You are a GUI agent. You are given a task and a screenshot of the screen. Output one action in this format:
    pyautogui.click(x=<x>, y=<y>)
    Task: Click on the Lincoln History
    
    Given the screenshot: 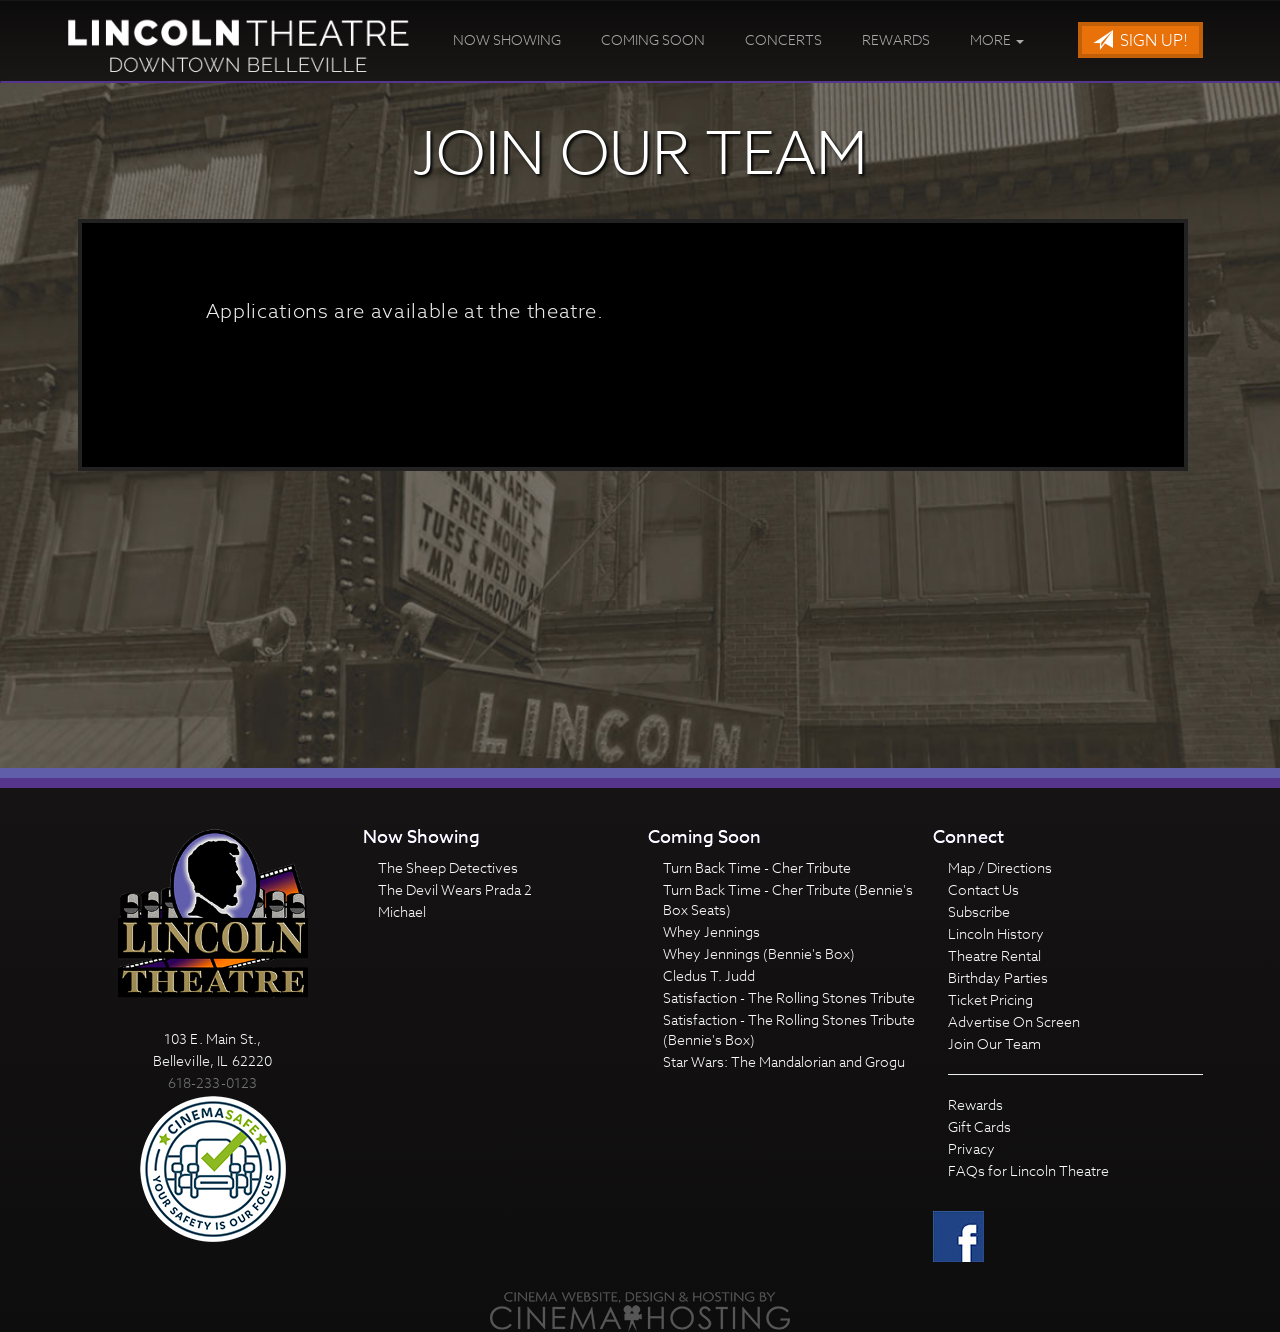 What is the action you would take?
    pyautogui.click(x=996, y=933)
    